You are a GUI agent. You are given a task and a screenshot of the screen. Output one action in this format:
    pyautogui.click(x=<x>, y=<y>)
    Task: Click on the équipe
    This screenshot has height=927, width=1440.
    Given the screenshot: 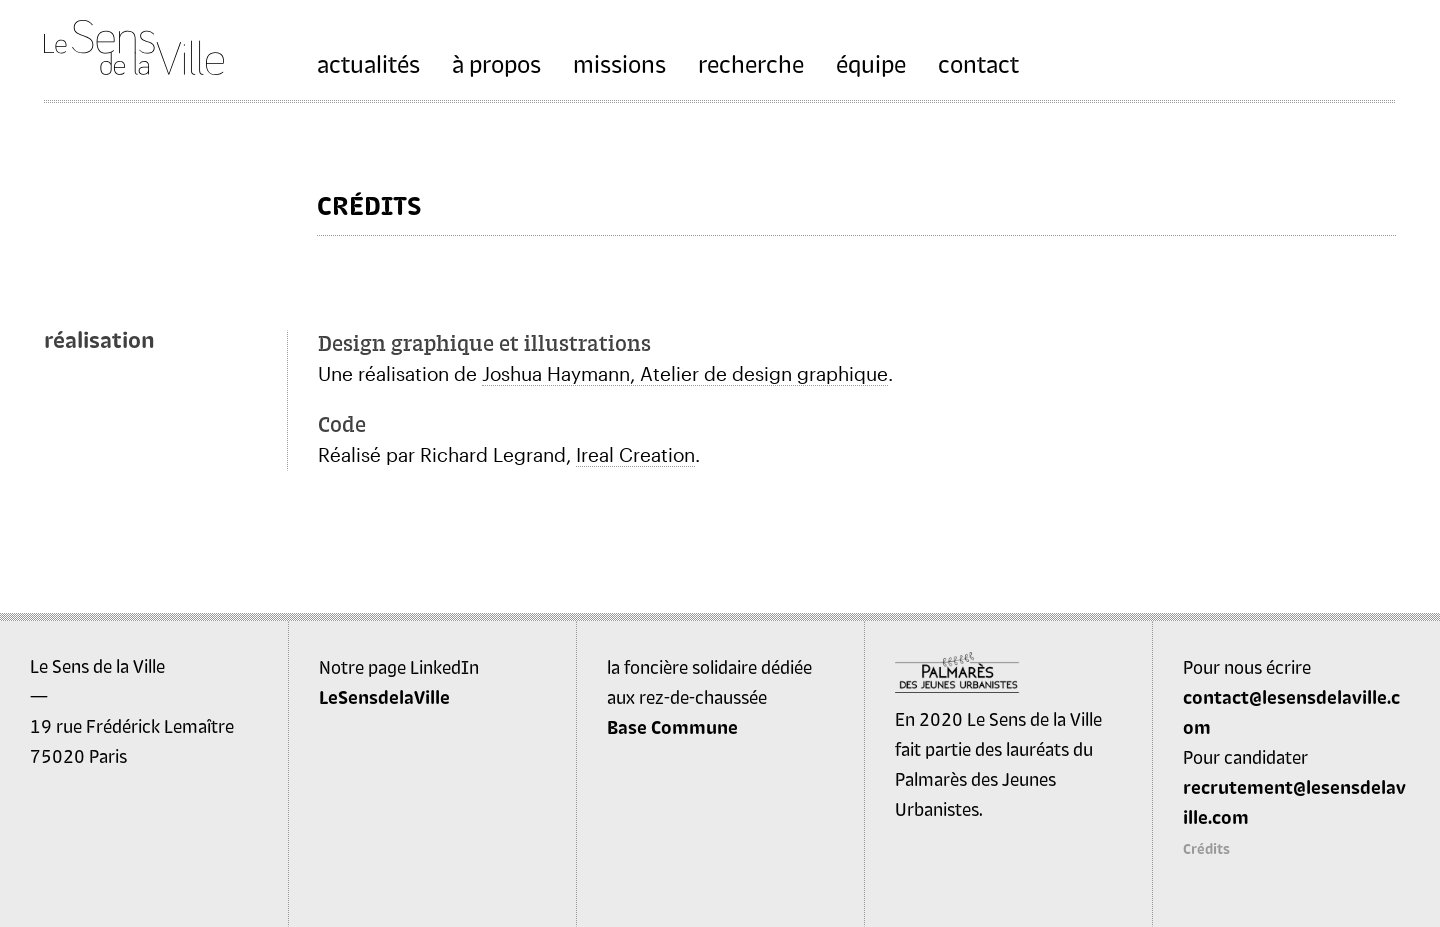 What is the action you would take?
    pyautogui.click(x=871, y=63)
    